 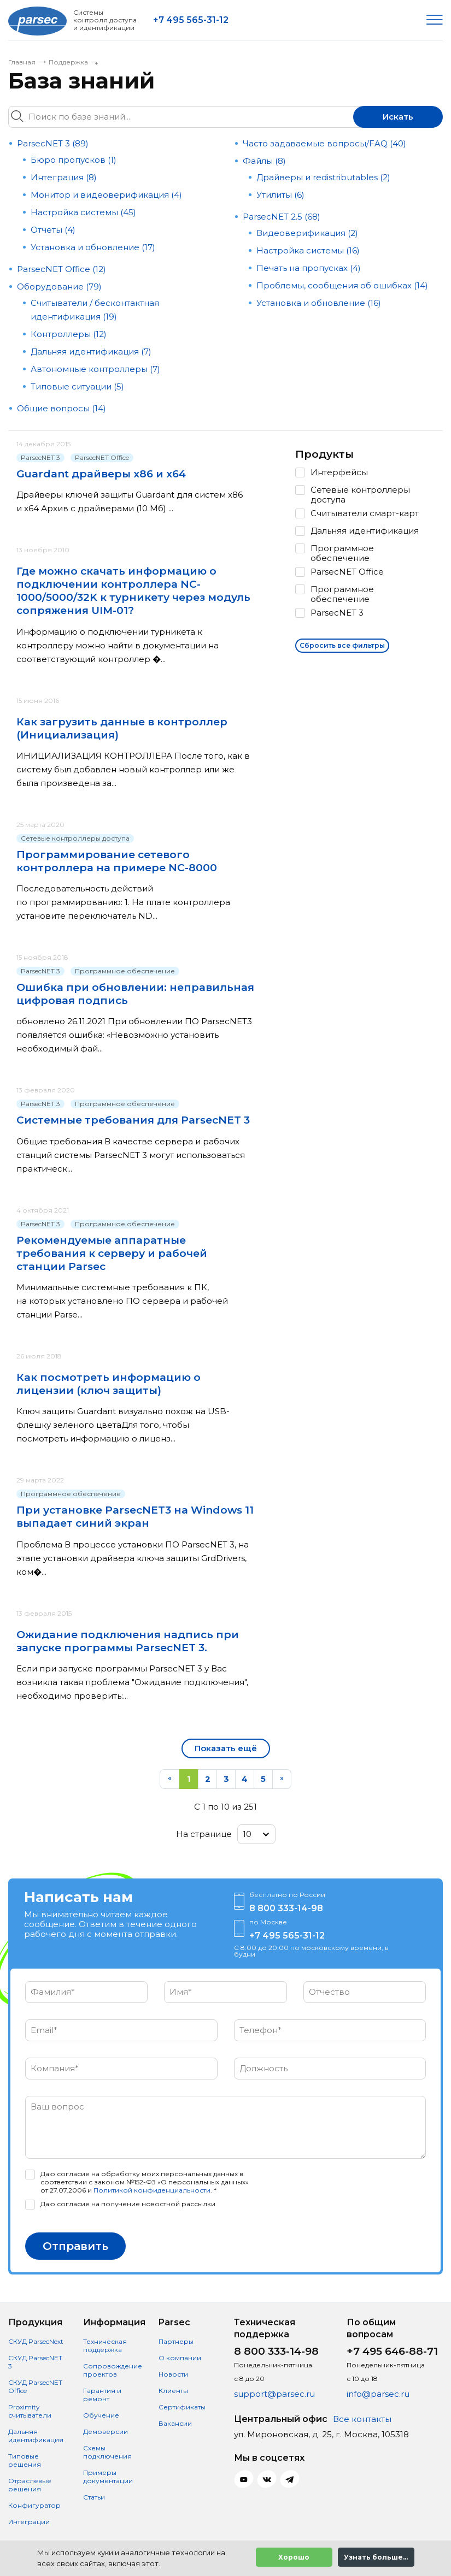 What do you see at coordinates (286, 1908) in the screenshot?
I see `8 800 333-14-98` at bounding box center [286, 1908].